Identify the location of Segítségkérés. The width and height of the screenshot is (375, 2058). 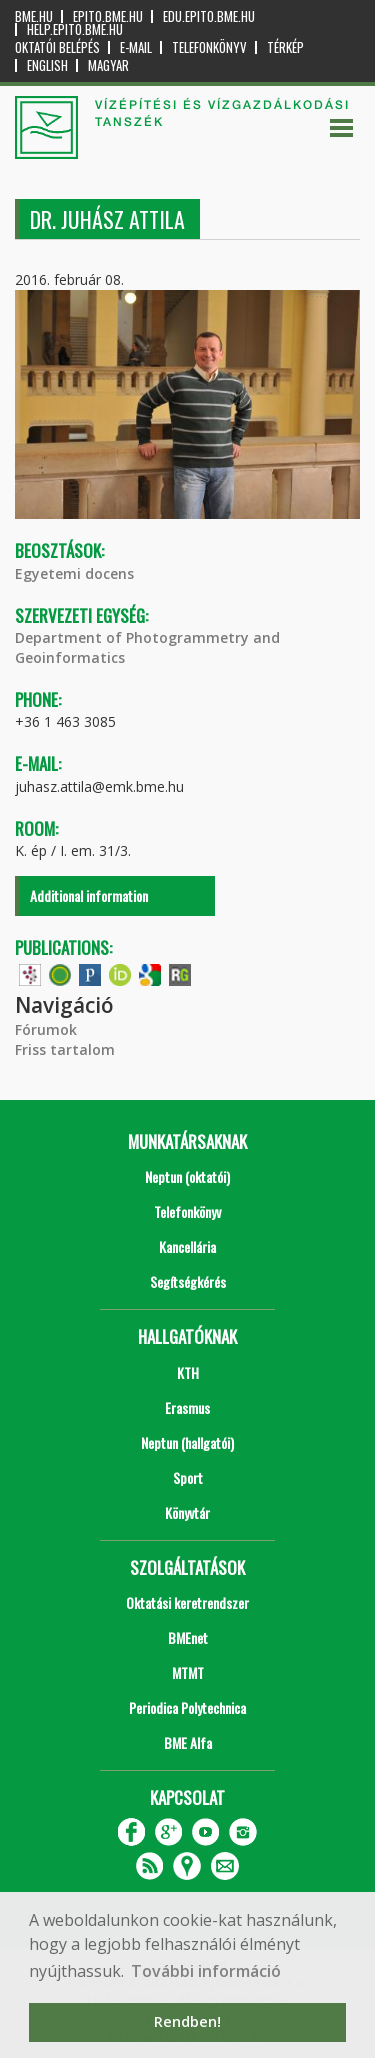
(188, 1281).